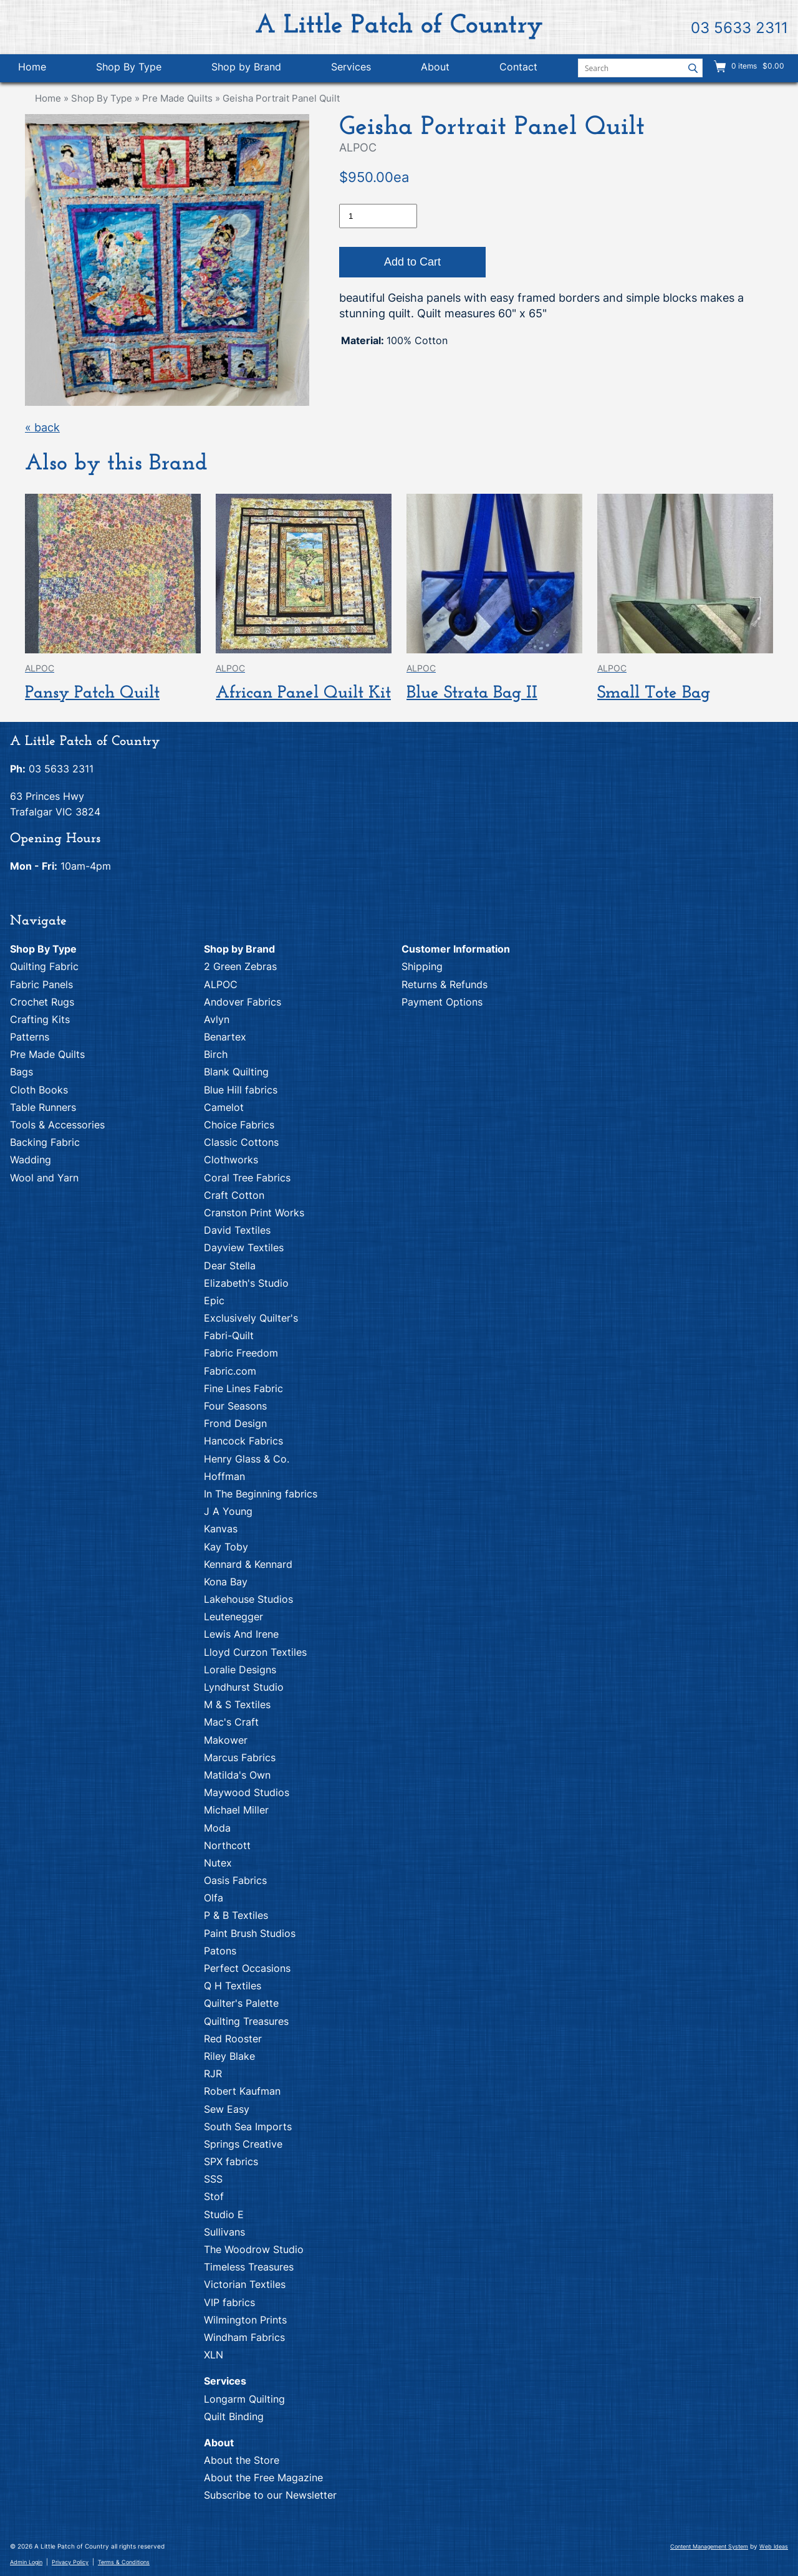 This screenshot has height=2576, width=798. Describe the element at coordinates (241, 2460) in the screenshot. I see `About the Store` at that location.